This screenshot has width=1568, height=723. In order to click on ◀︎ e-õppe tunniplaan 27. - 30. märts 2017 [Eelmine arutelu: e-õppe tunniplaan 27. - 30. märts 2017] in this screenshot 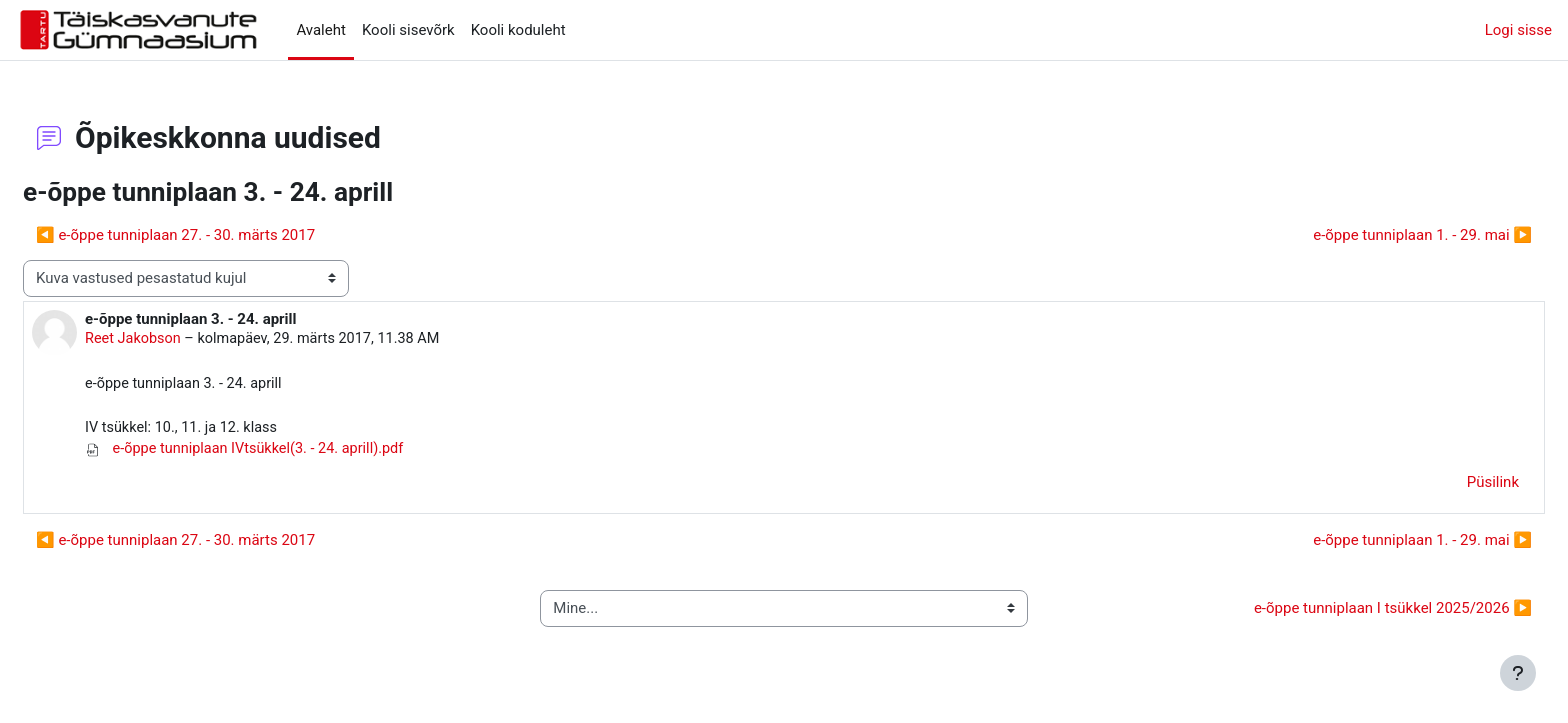, I will do `click(223, 235)`.